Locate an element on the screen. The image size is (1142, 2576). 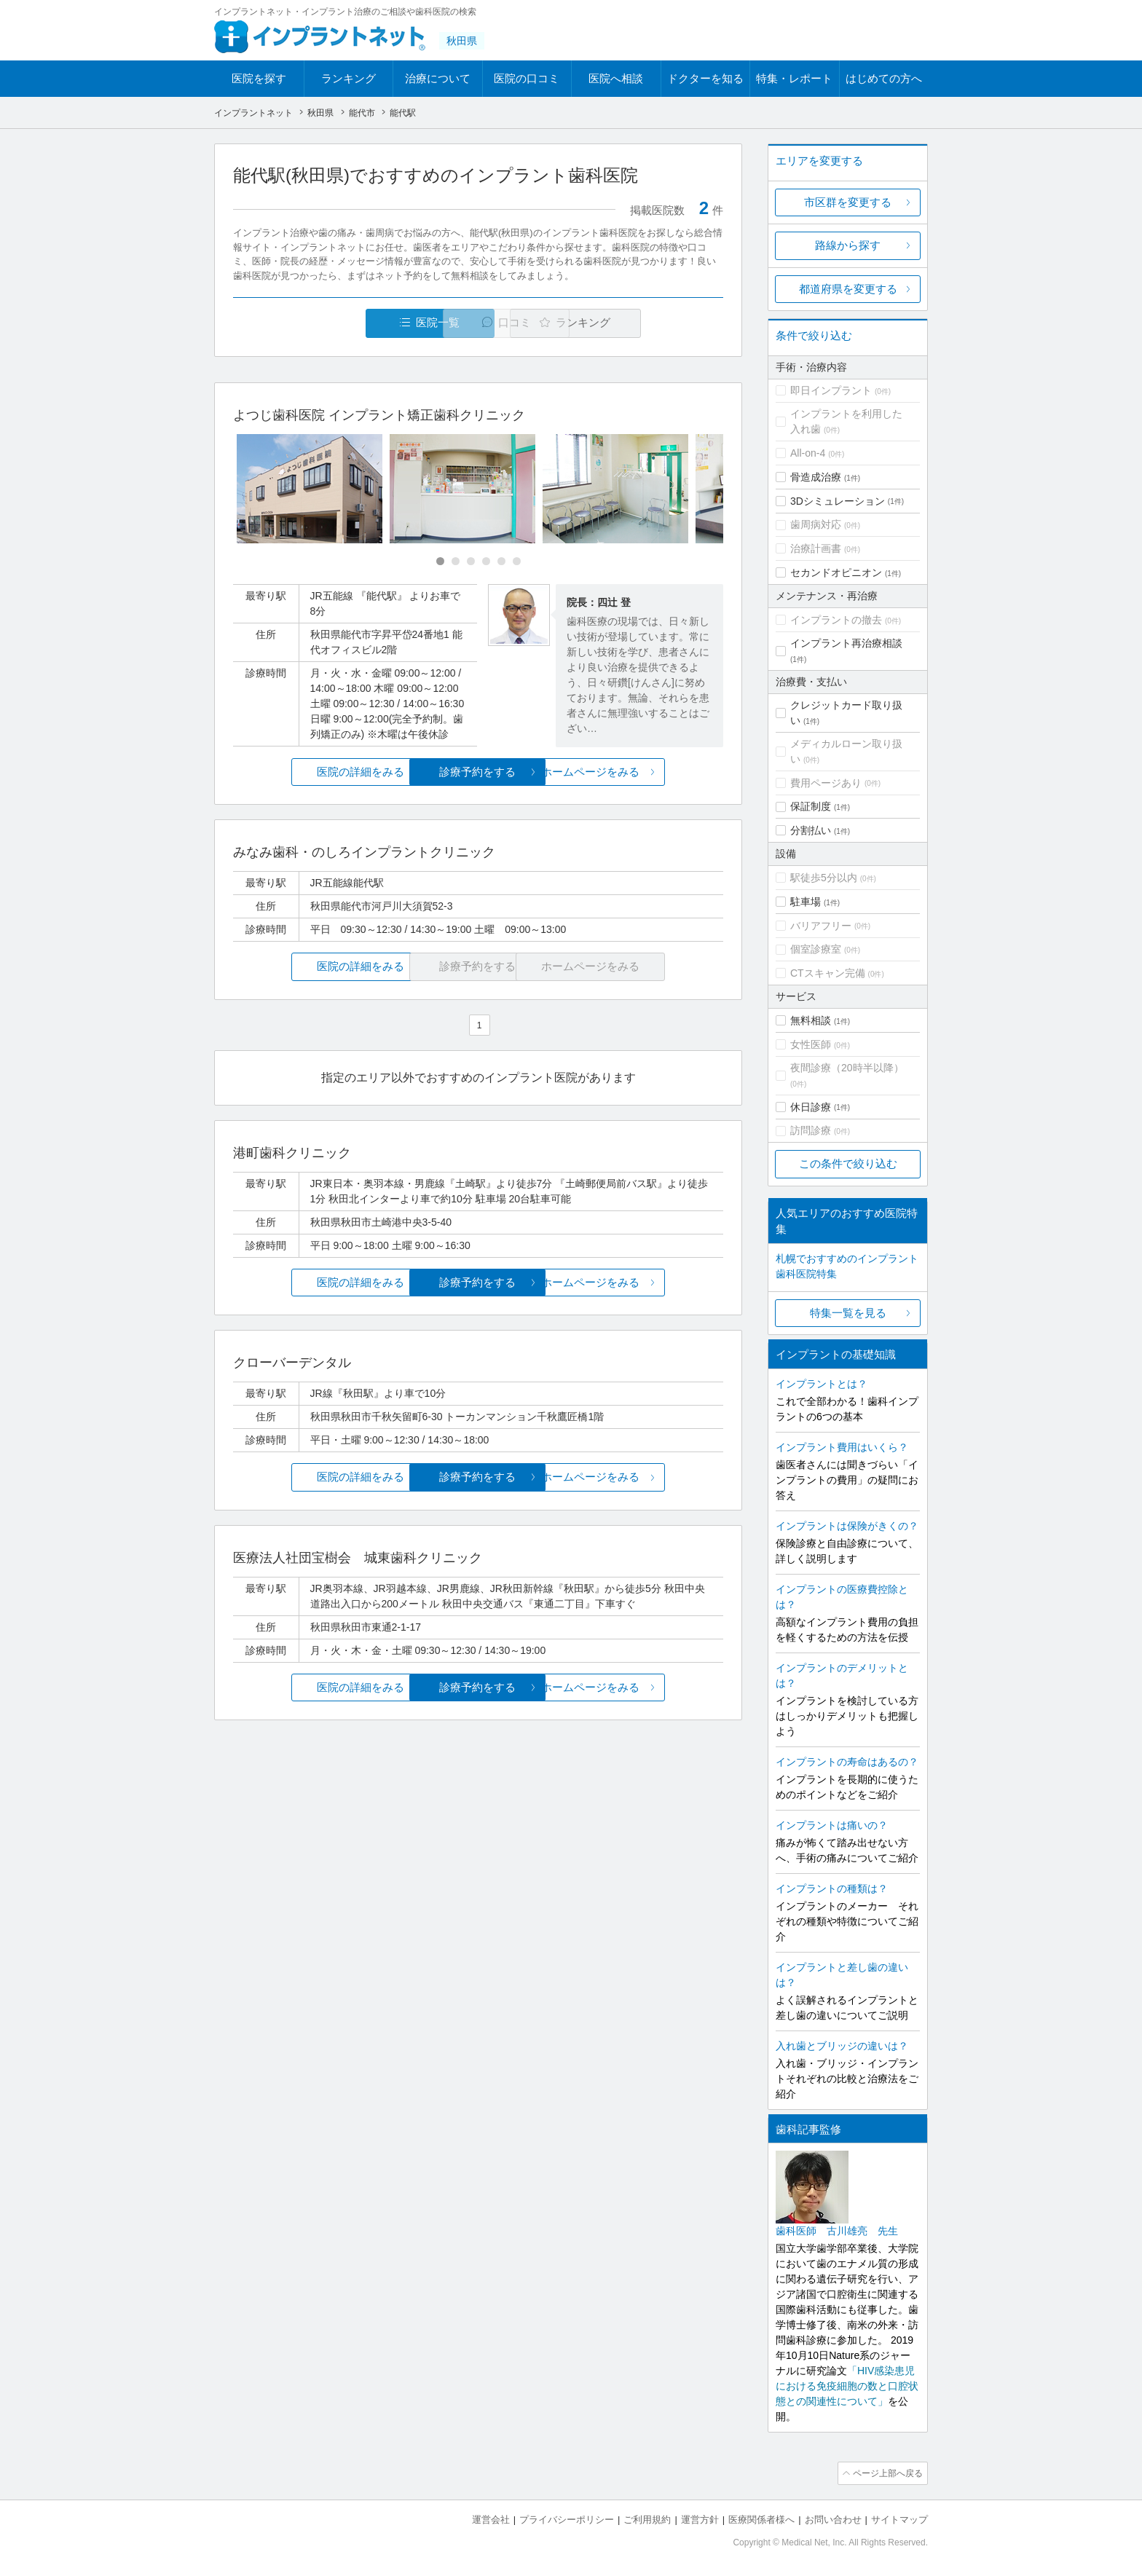
治療計画書 is located at coordinates (815, 548).